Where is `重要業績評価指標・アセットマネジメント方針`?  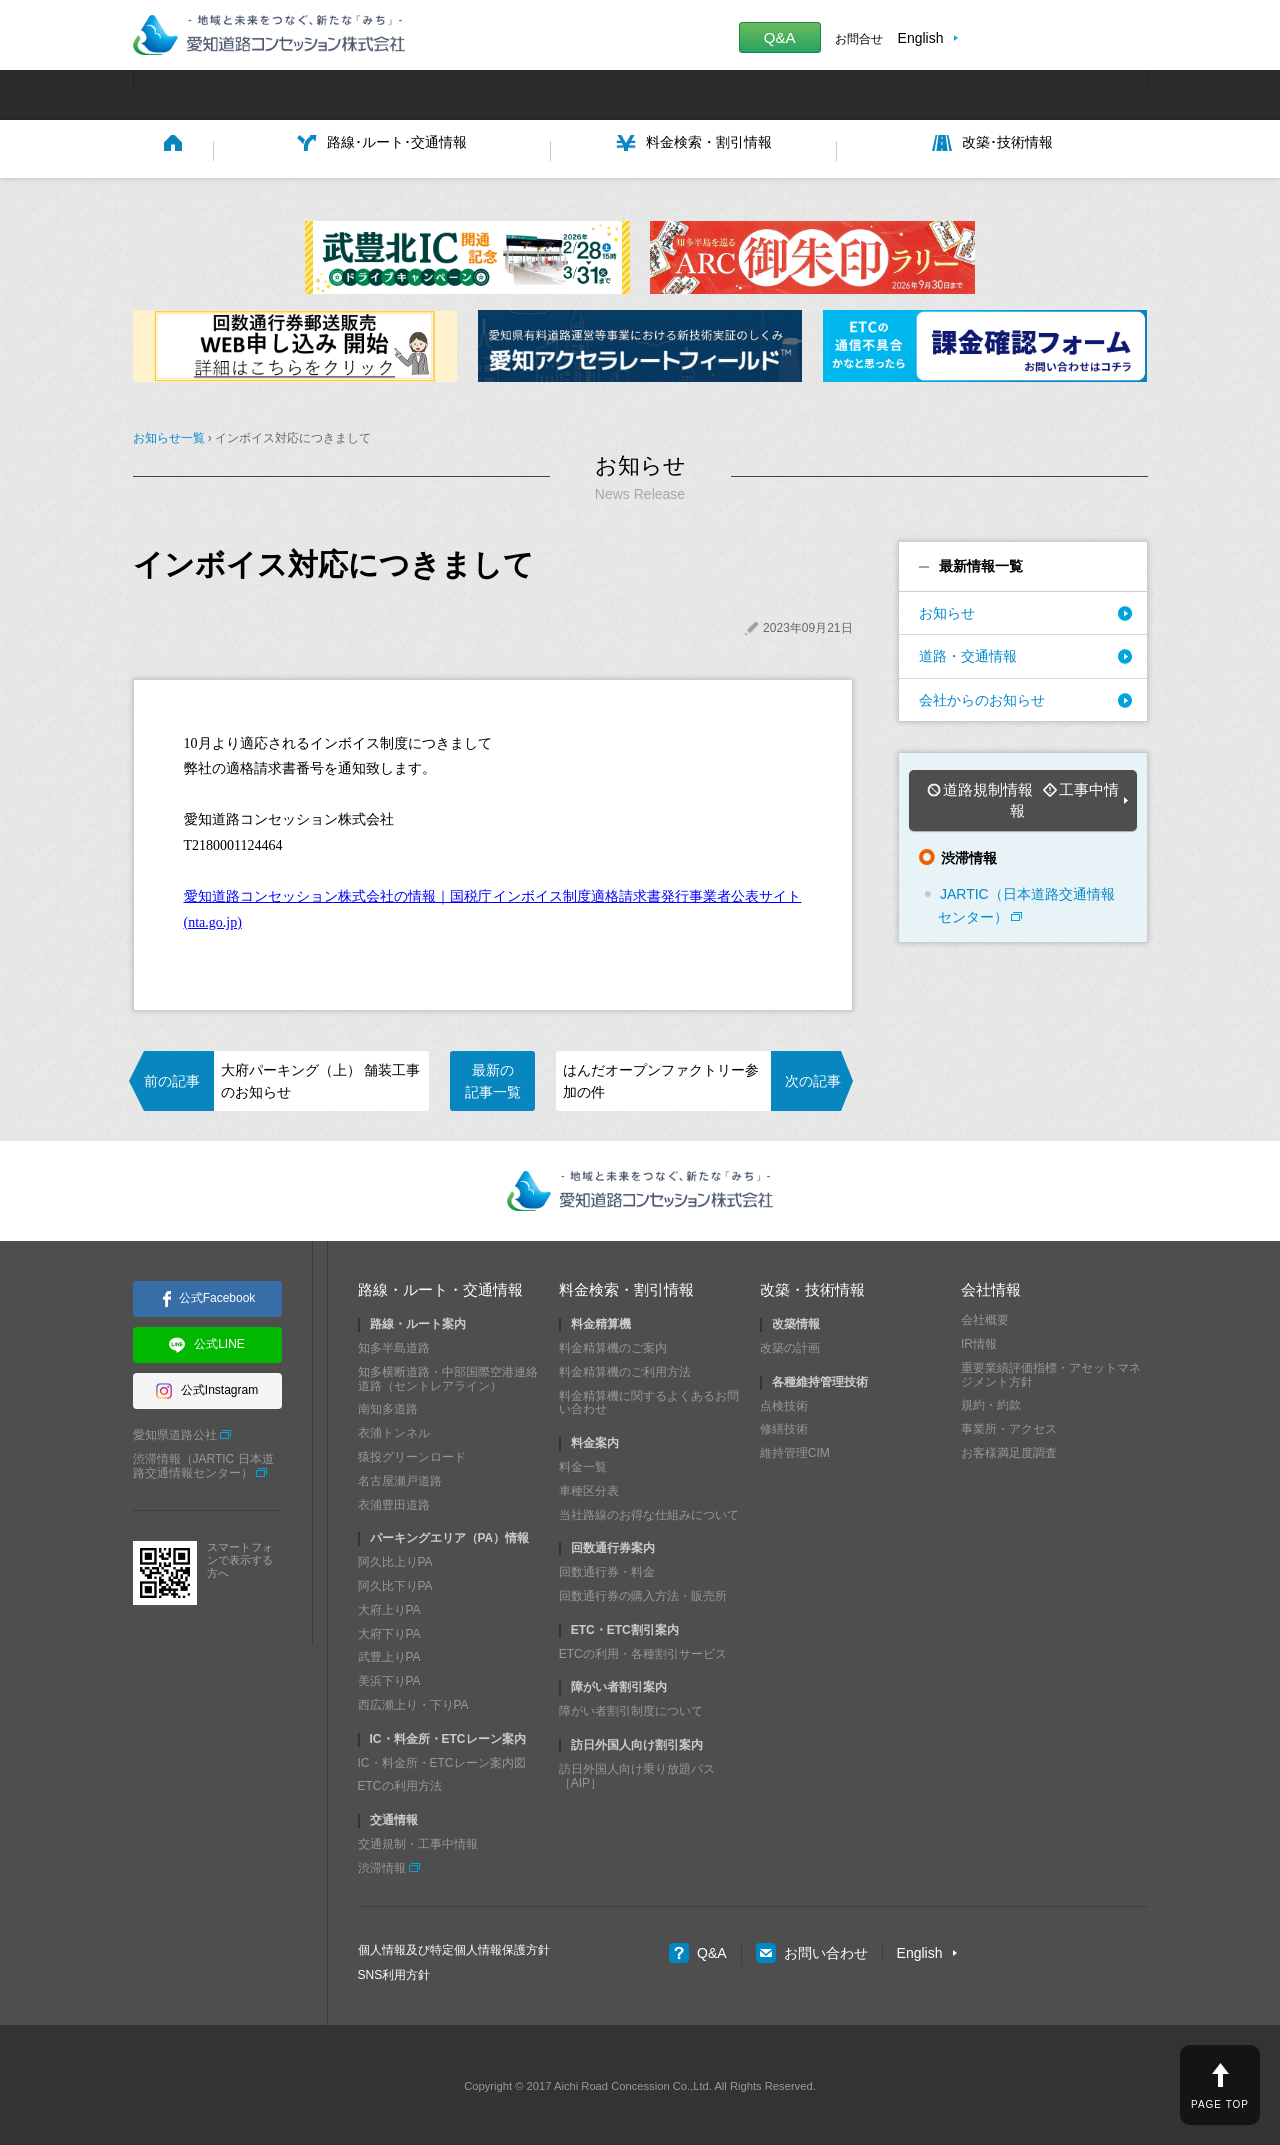
重要業績評価指標・アセットマネジメント方針 is located at coordinates (1051, 1372).